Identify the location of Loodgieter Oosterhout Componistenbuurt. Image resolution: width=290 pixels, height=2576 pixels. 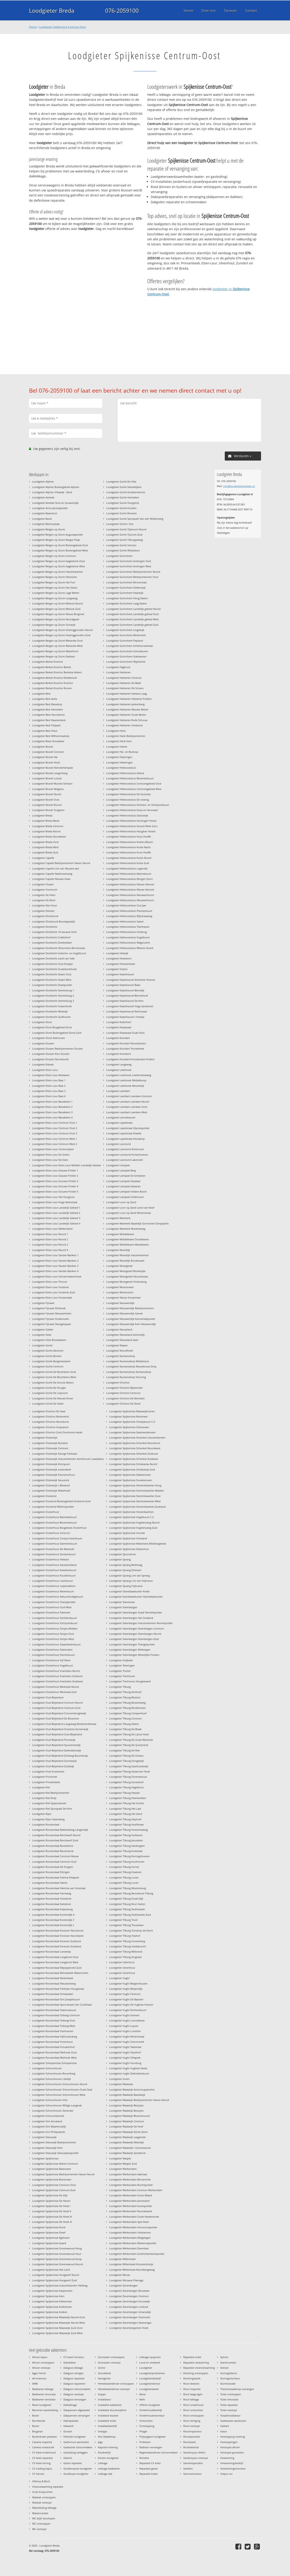
(57, 1538).